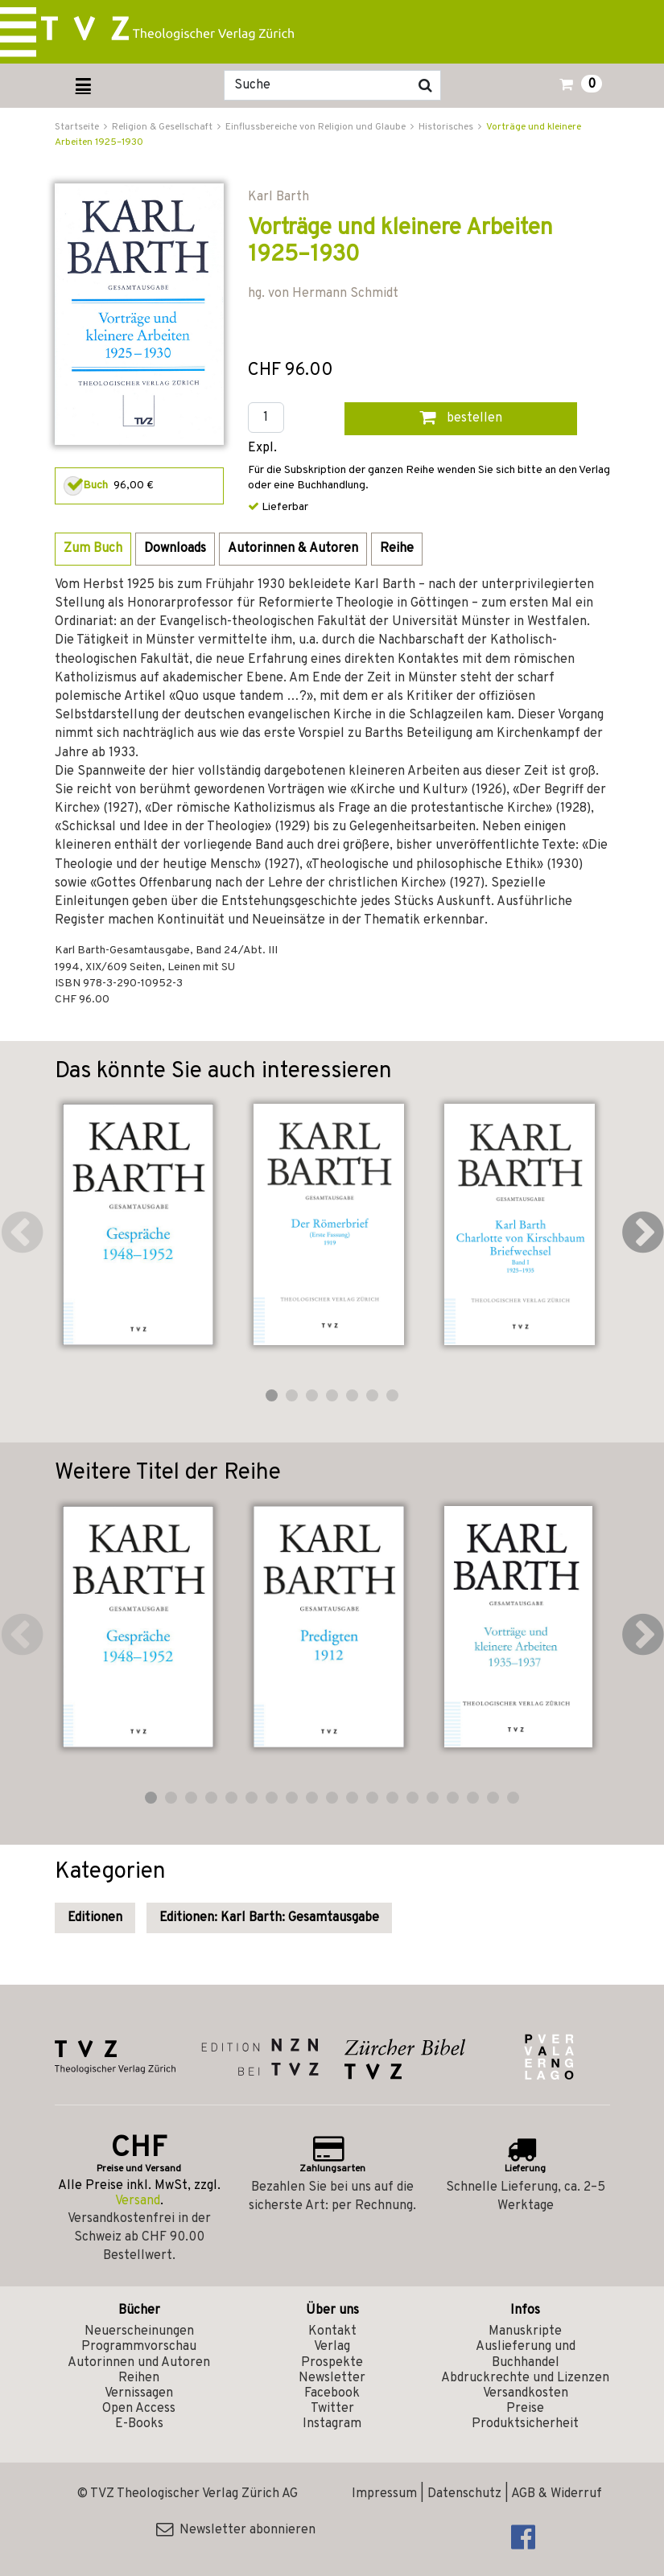  Describe the element at coordinates (525, 2424) in the screenshot. I see `Produktsicherheit` at that location.